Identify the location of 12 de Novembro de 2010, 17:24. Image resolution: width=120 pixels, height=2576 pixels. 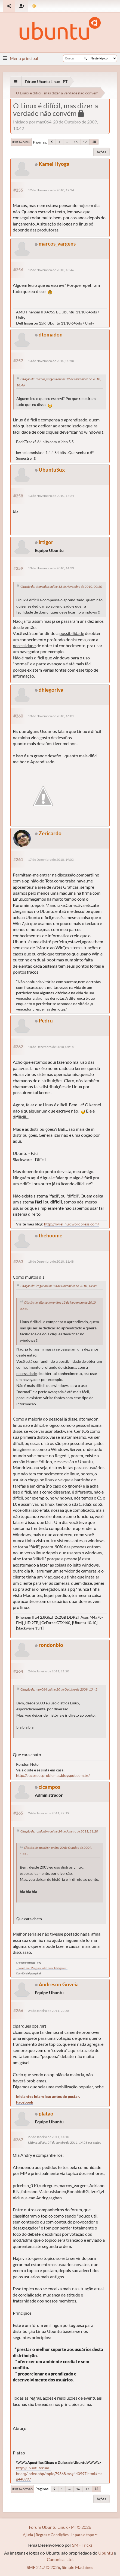
(51, 190).